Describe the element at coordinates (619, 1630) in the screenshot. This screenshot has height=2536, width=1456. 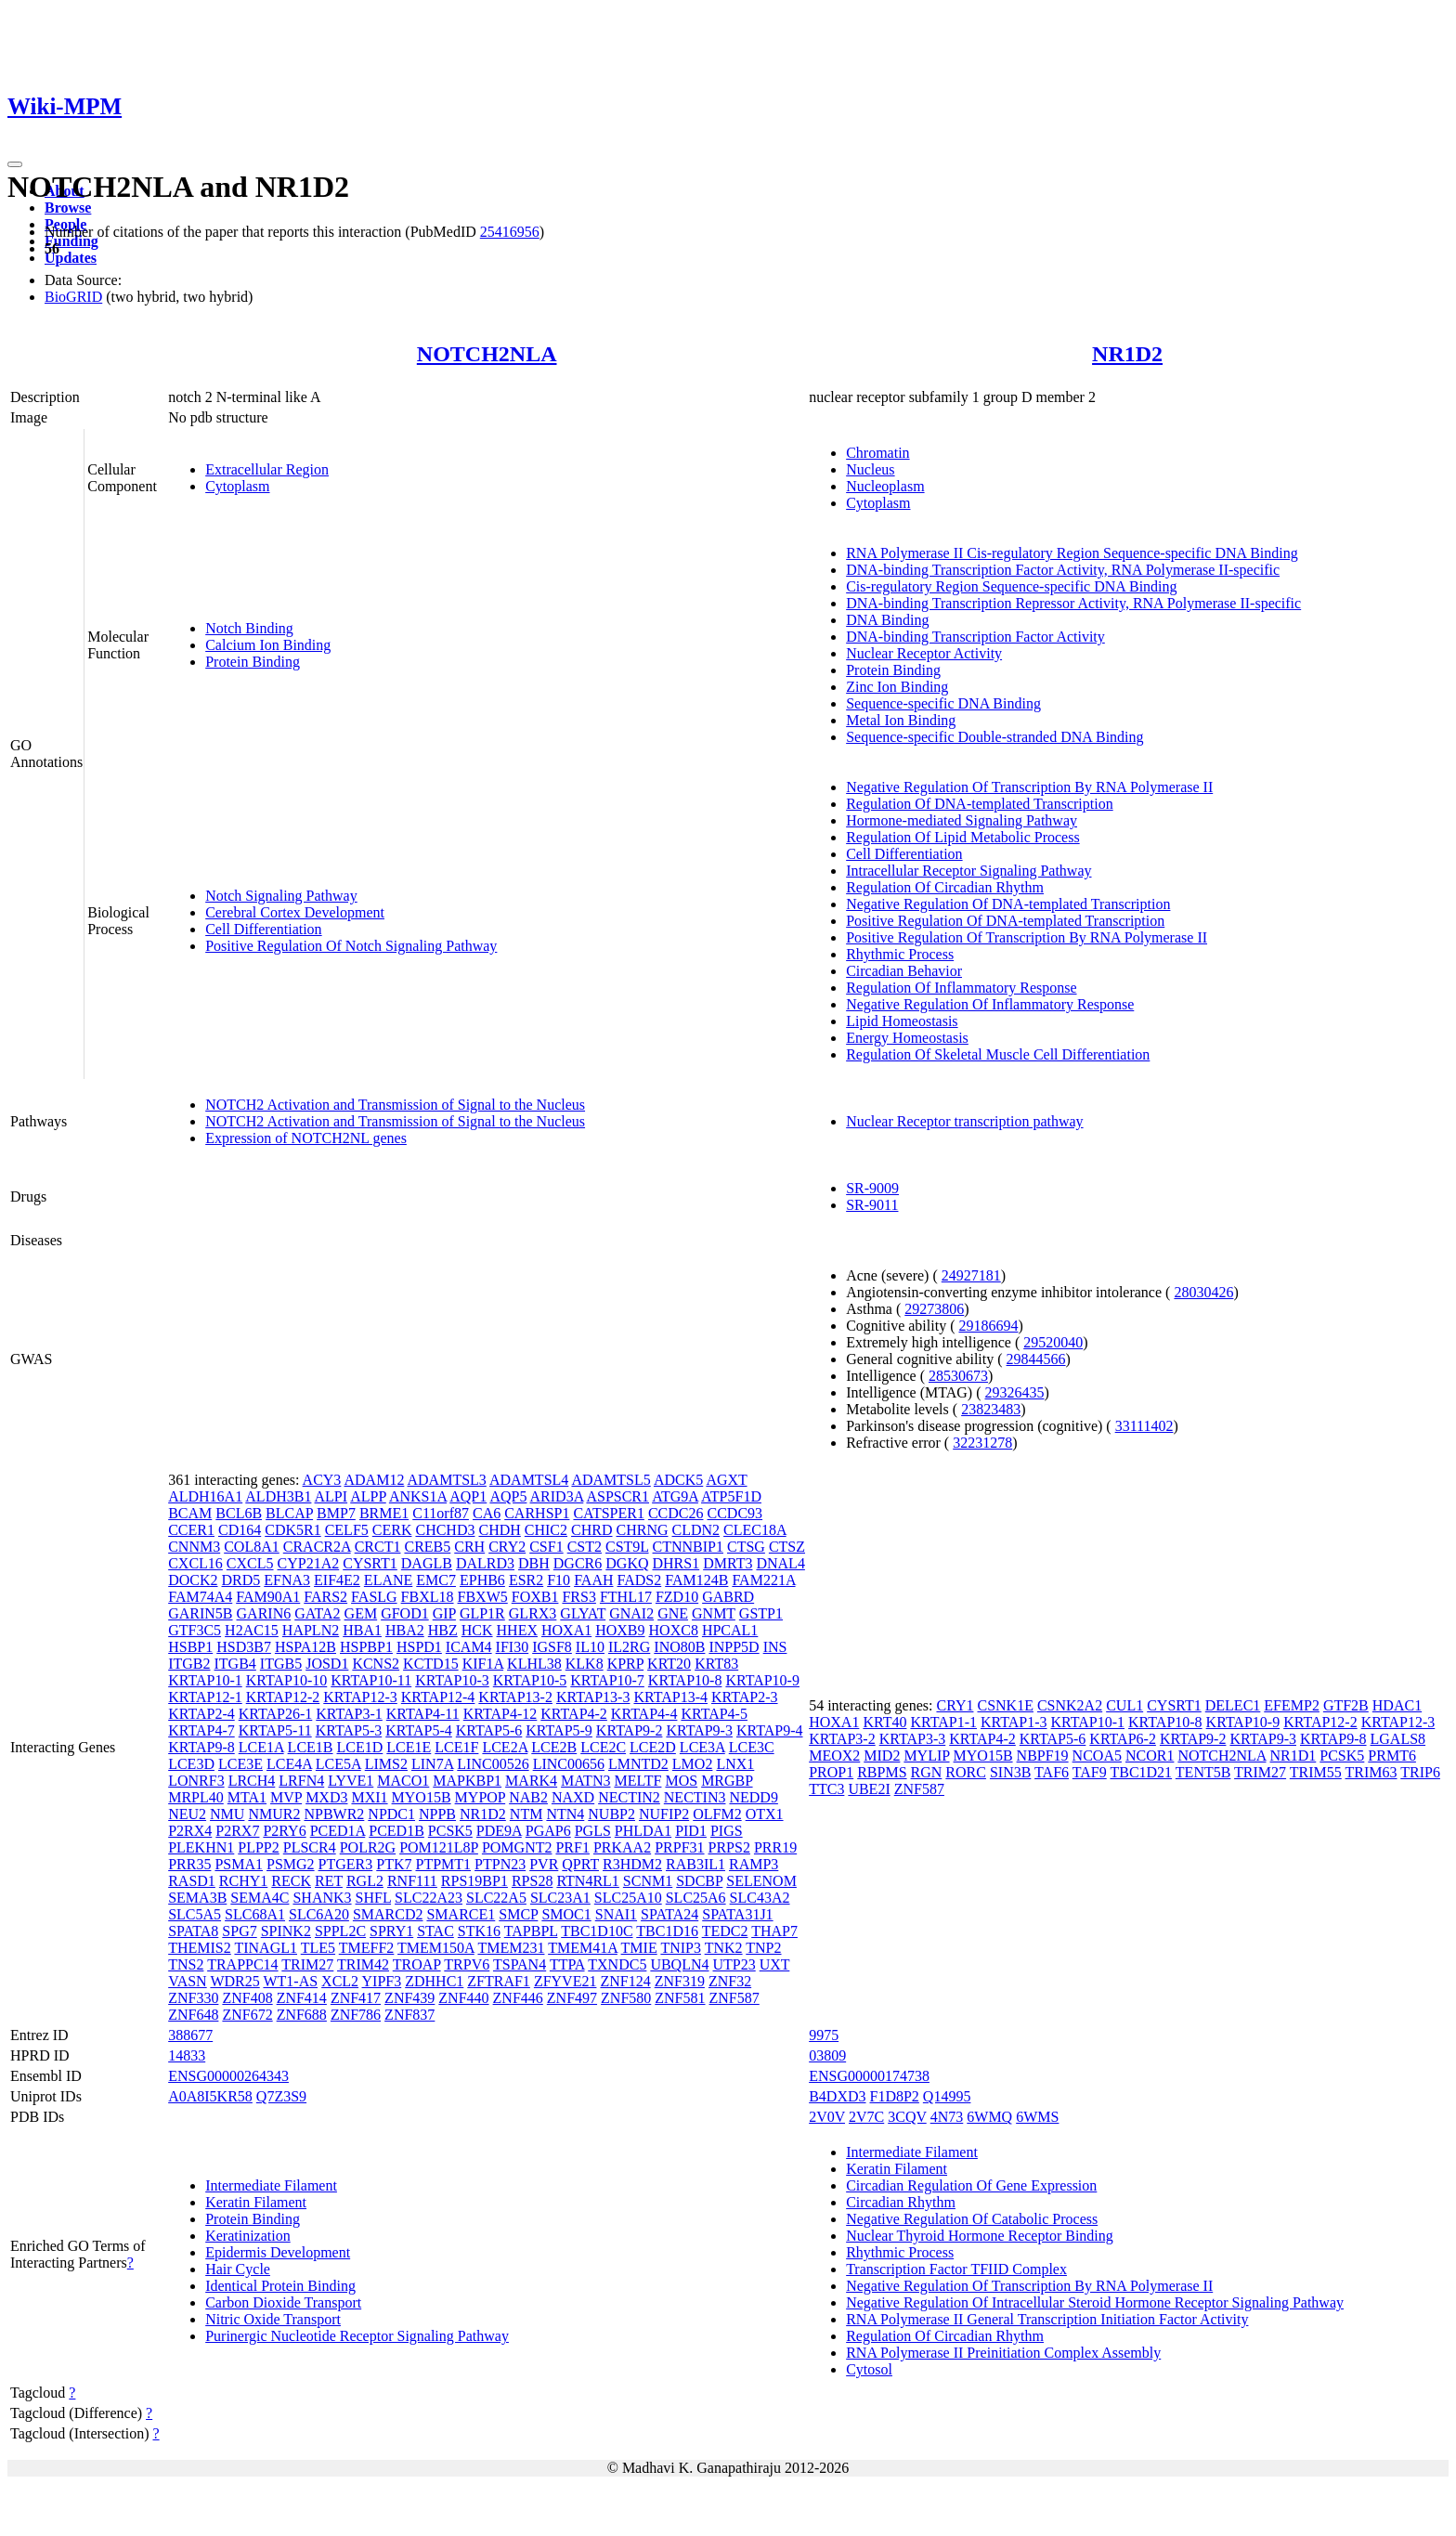
I see `HOXB9` at that location.